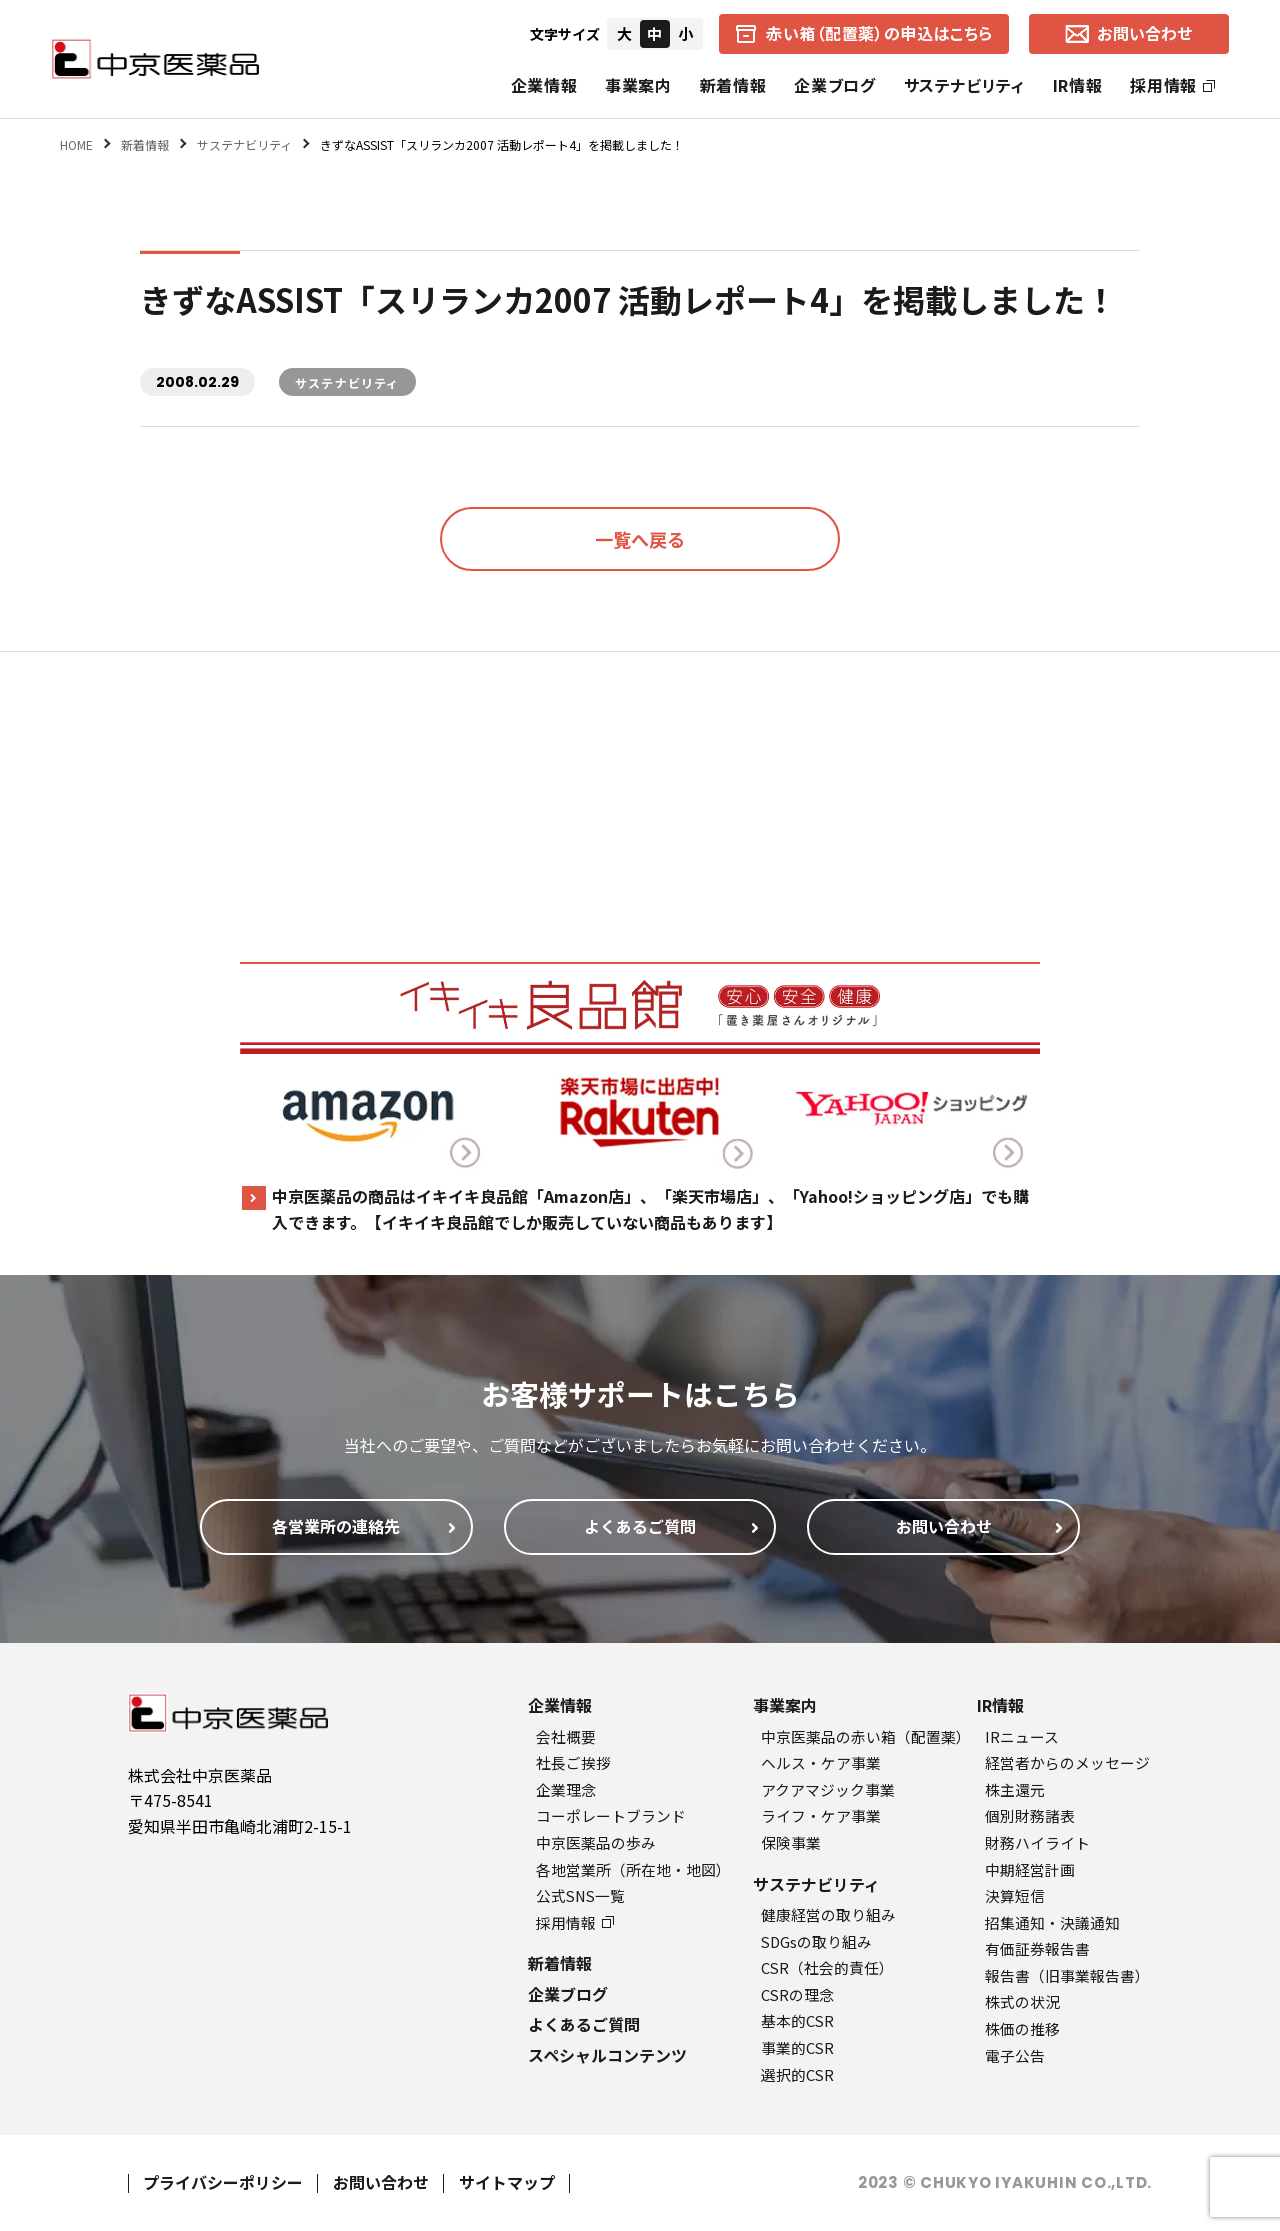 Image resolution: width=1280 pixels, height=2231 pixels. I want to click on 社長ご挨拶, so click(573, 1762).